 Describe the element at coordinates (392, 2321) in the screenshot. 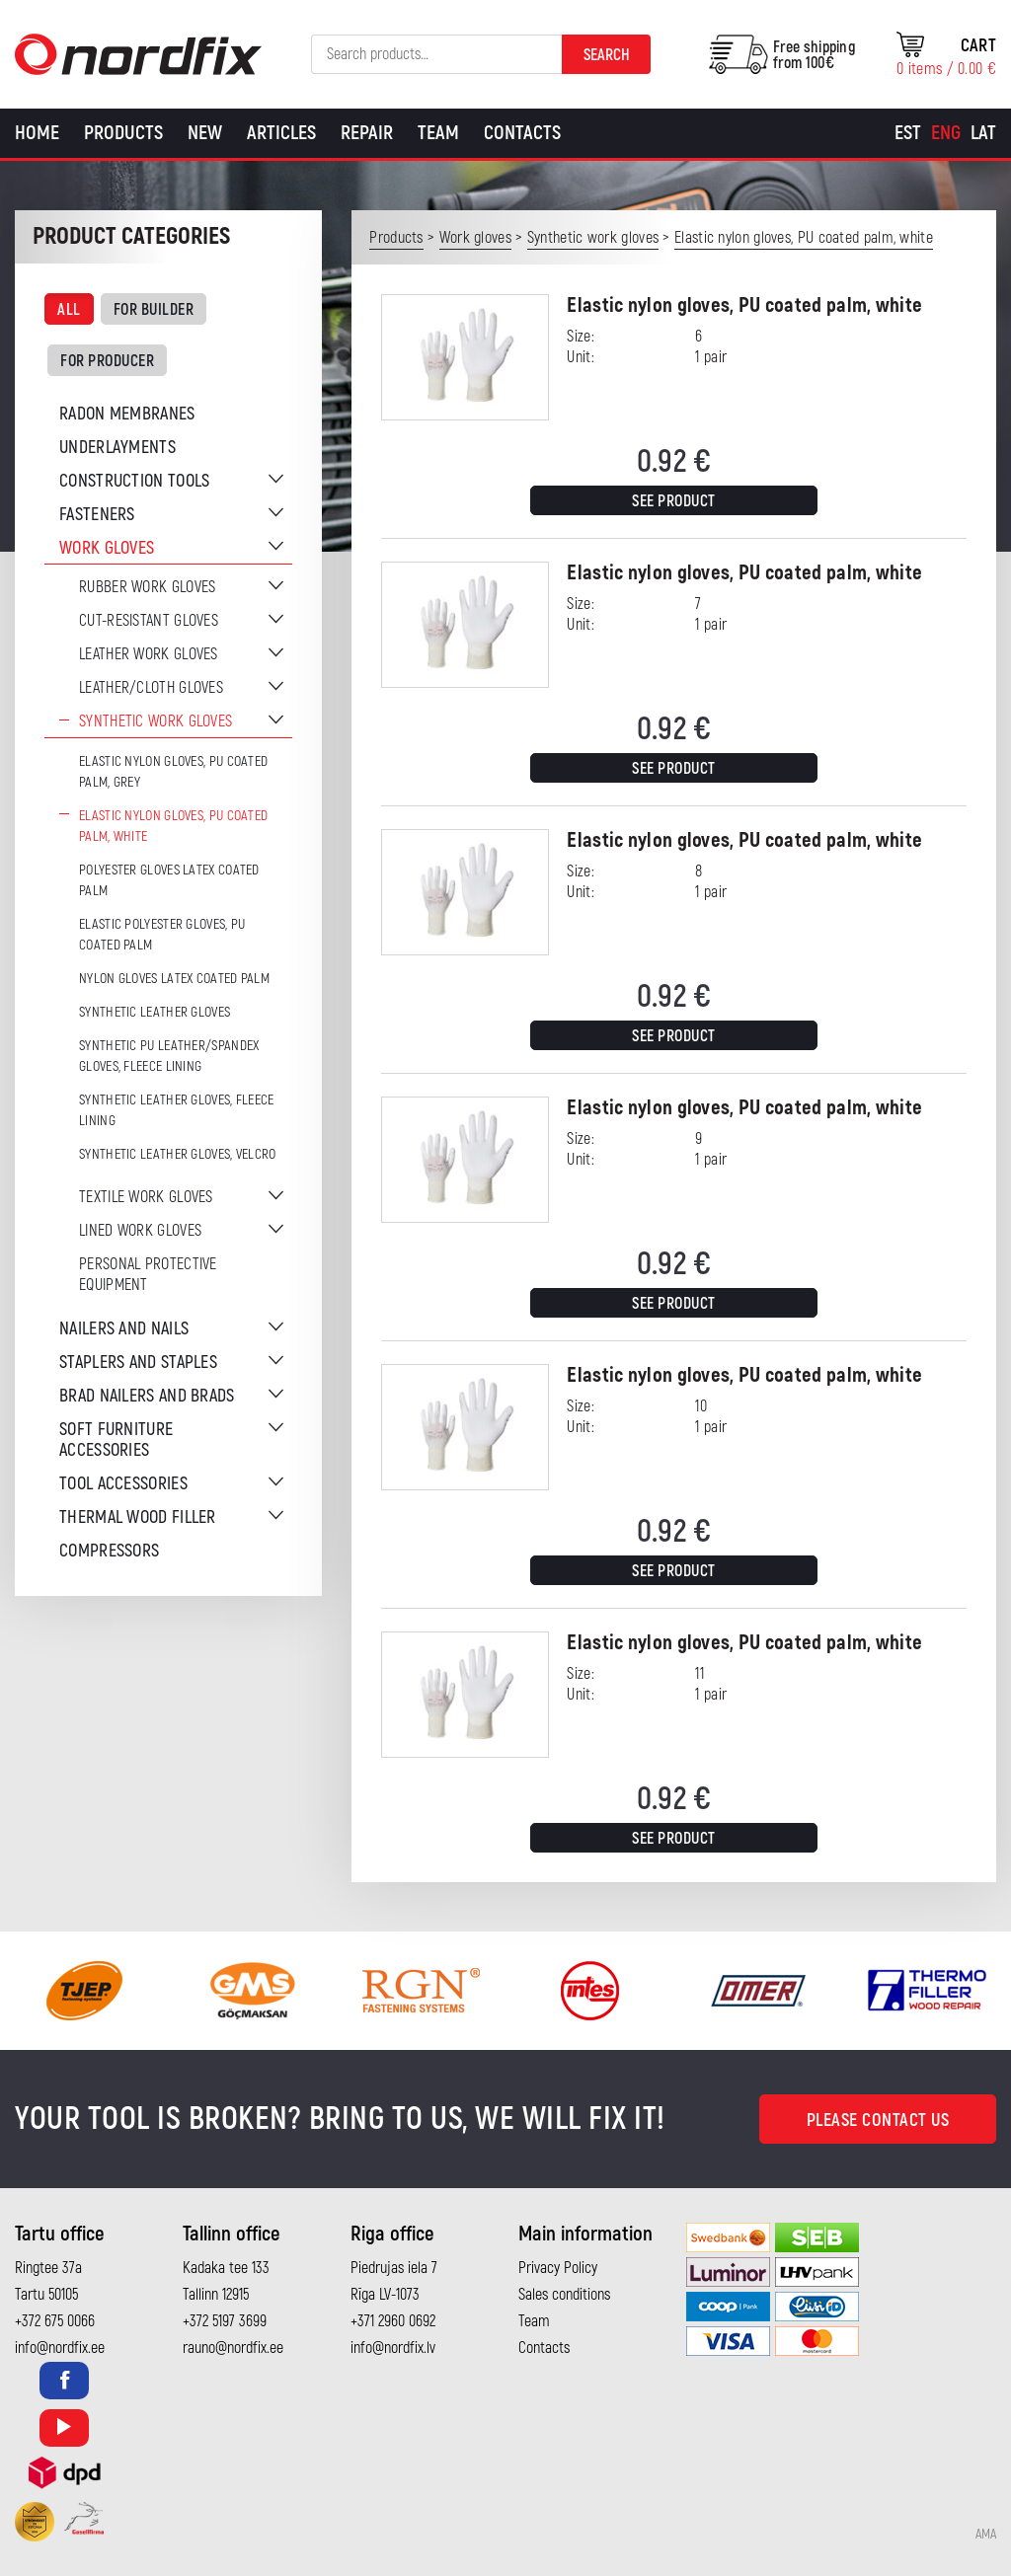

I see `+371 2960 0692` at that location.